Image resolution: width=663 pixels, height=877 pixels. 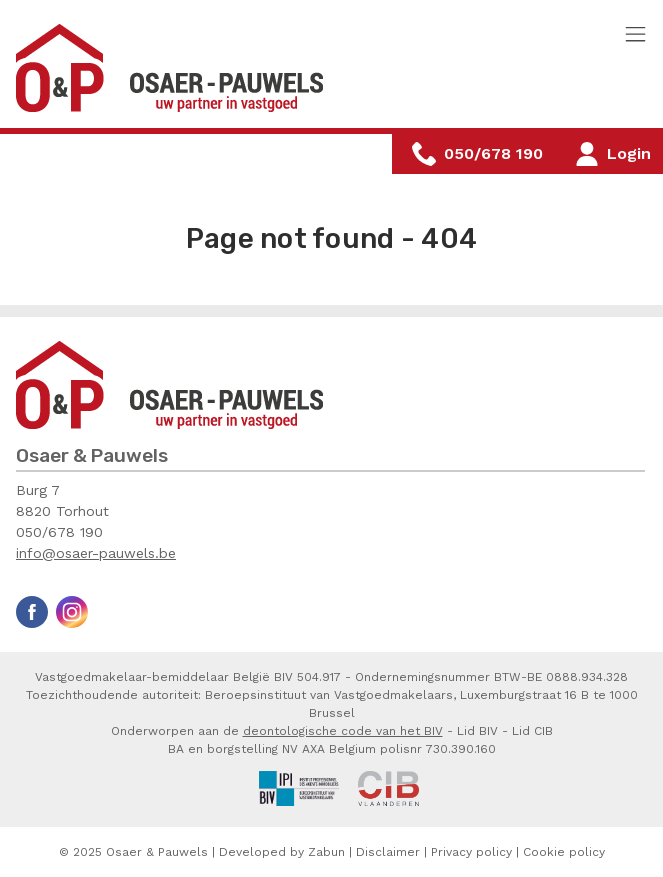 I want to click on Facebook, so click(x=32, y=612).